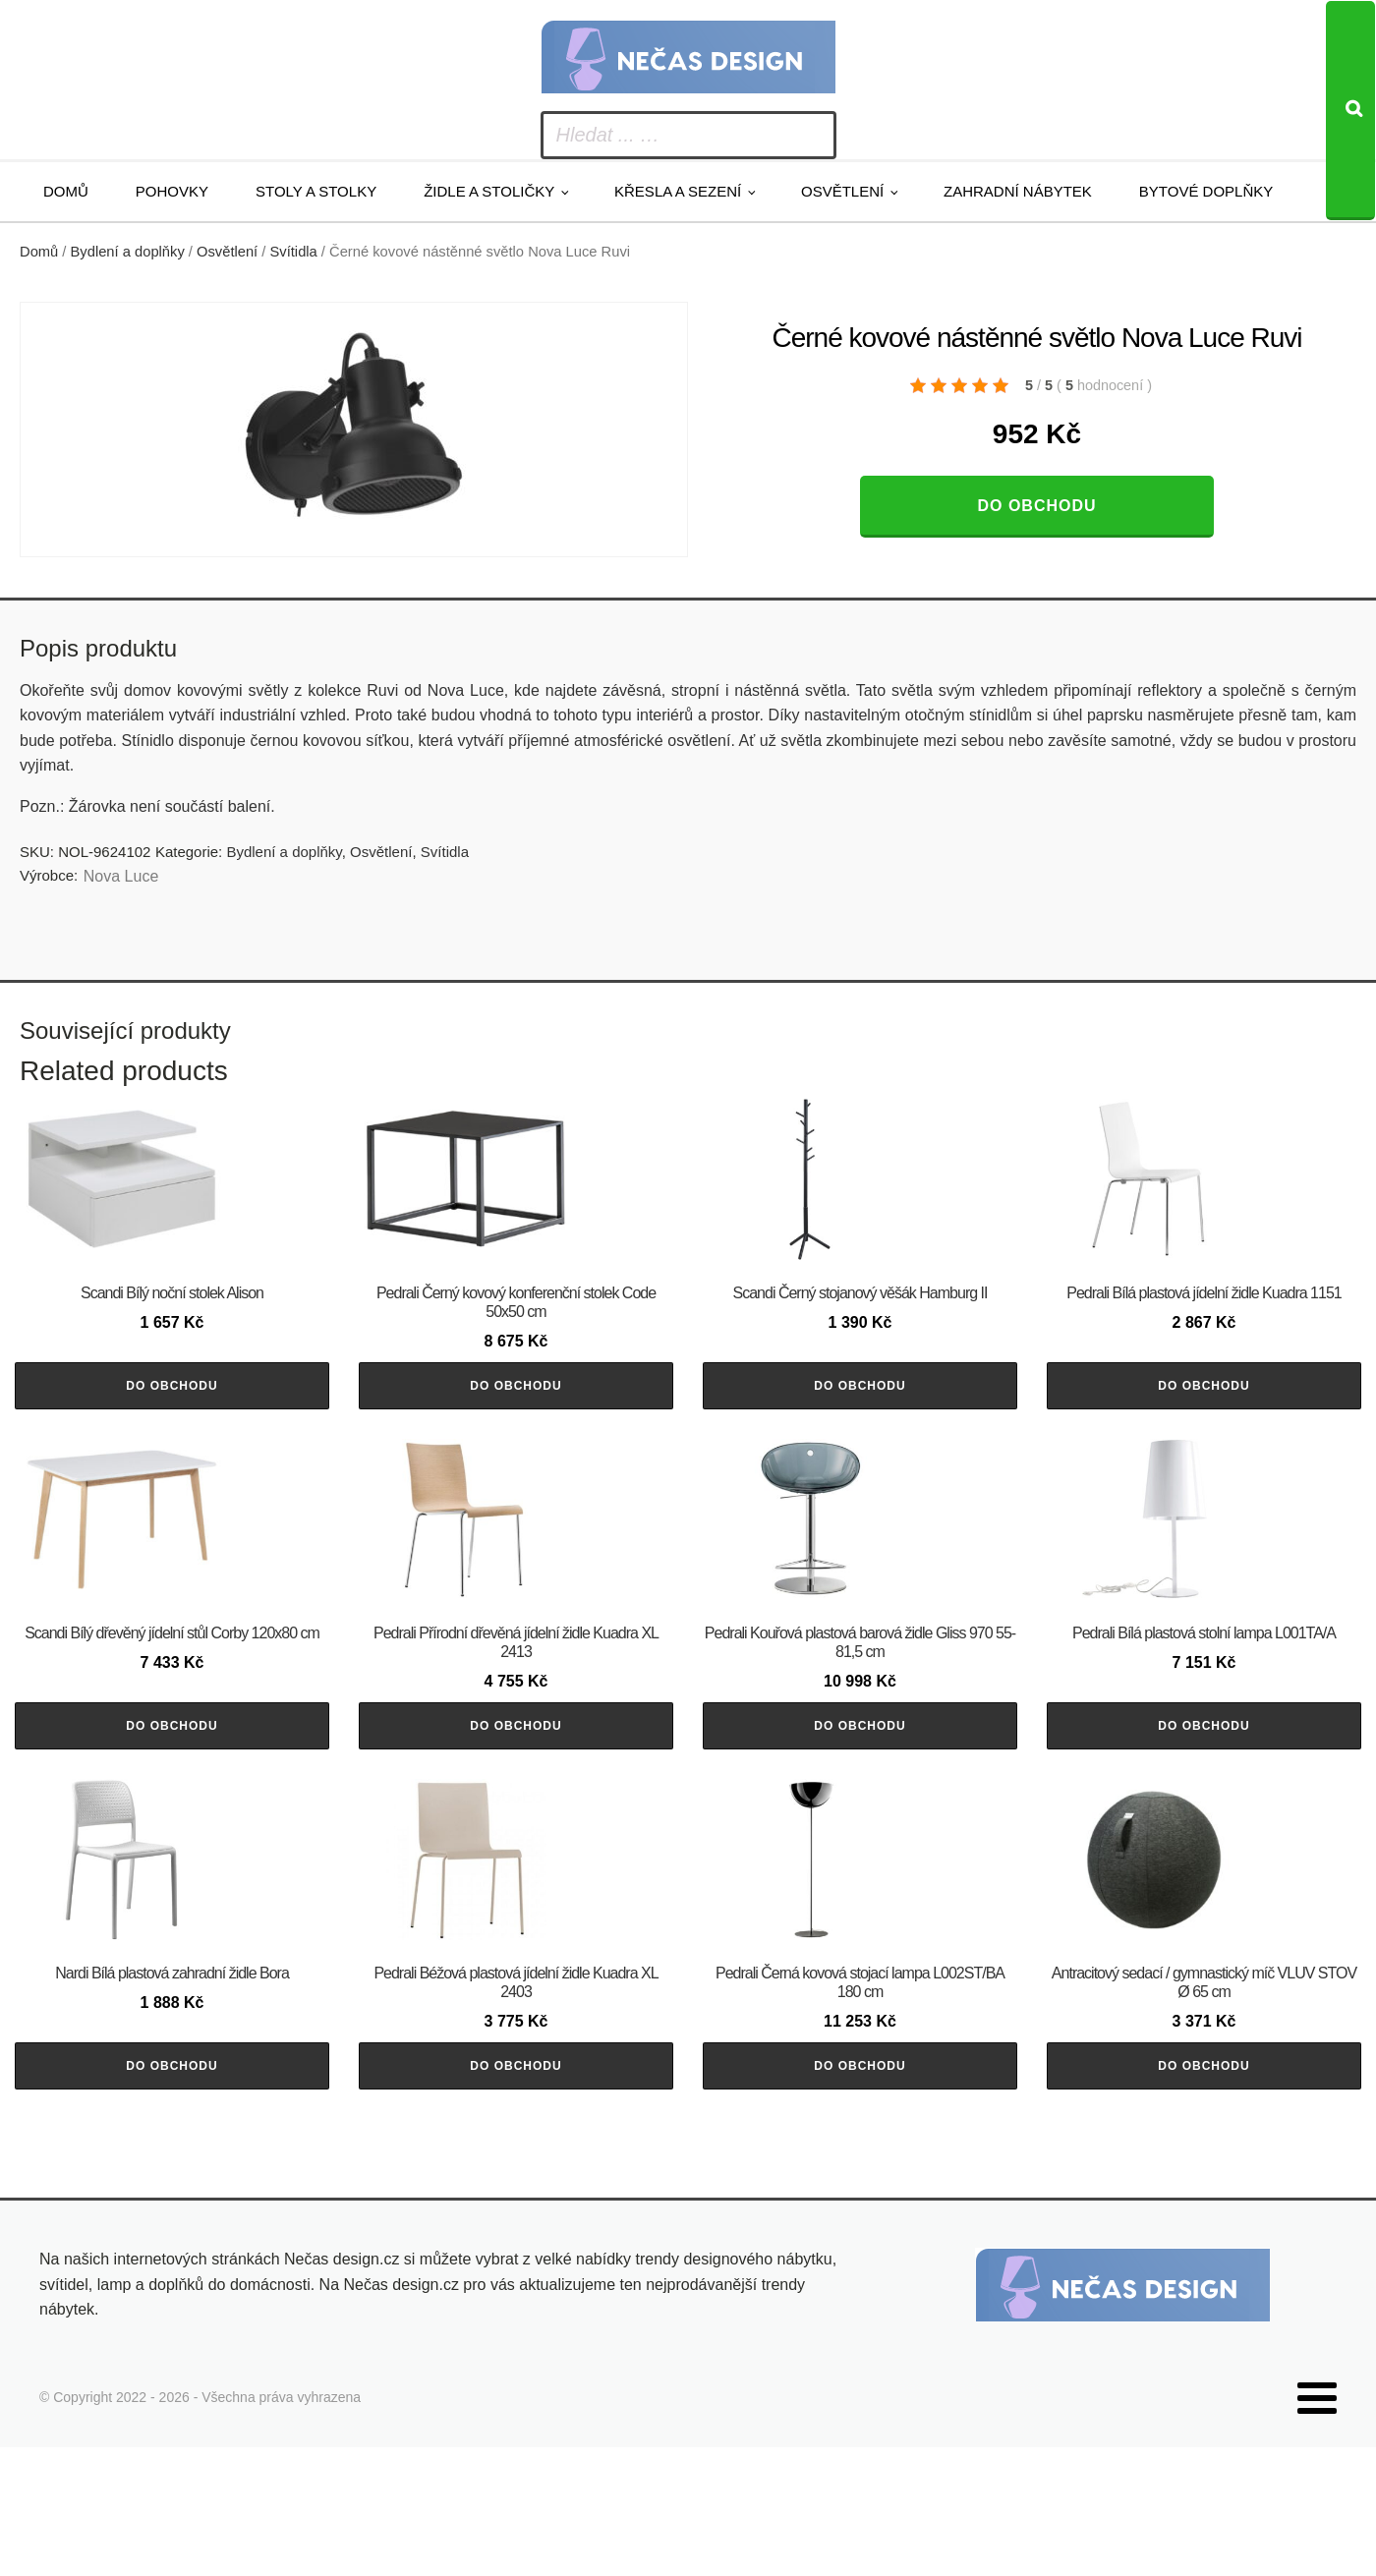 Image resolution: width=1376 pixels, height=2576 pixels. I want to click on Bydlení a doplňky, so click(128, 251).